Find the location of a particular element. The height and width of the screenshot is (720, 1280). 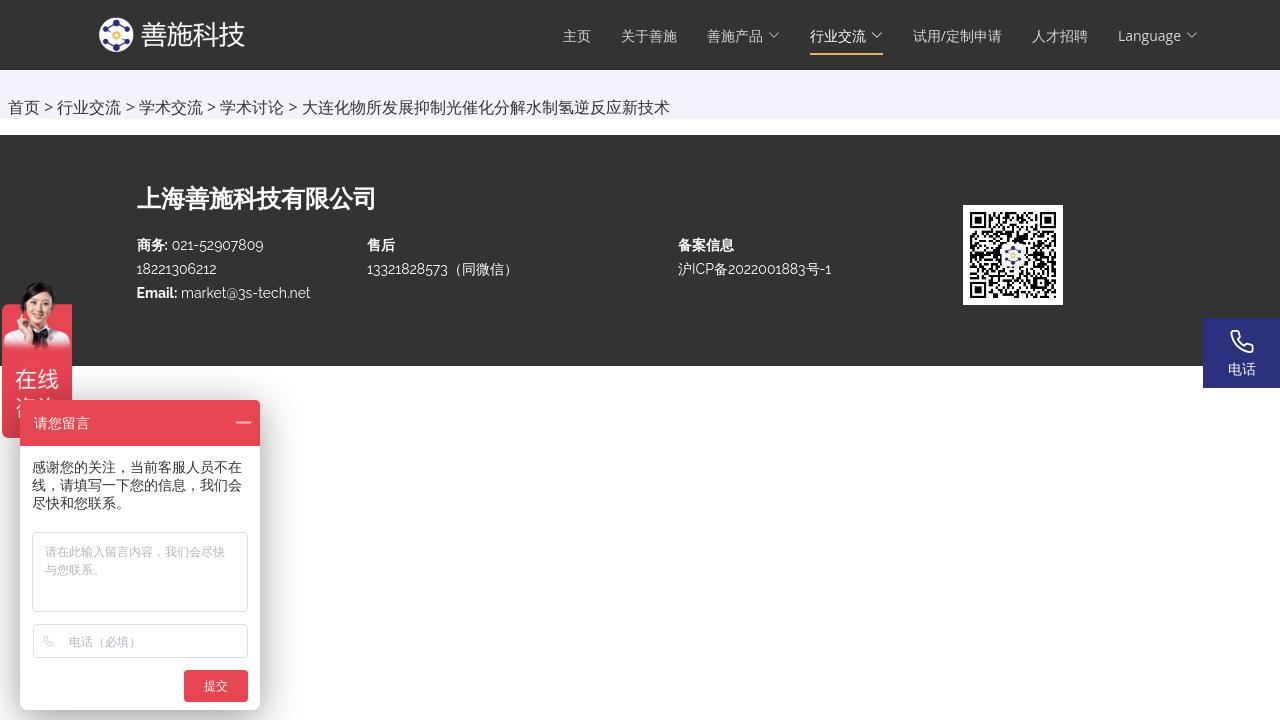

主页 is located at coordinates (577, 35).